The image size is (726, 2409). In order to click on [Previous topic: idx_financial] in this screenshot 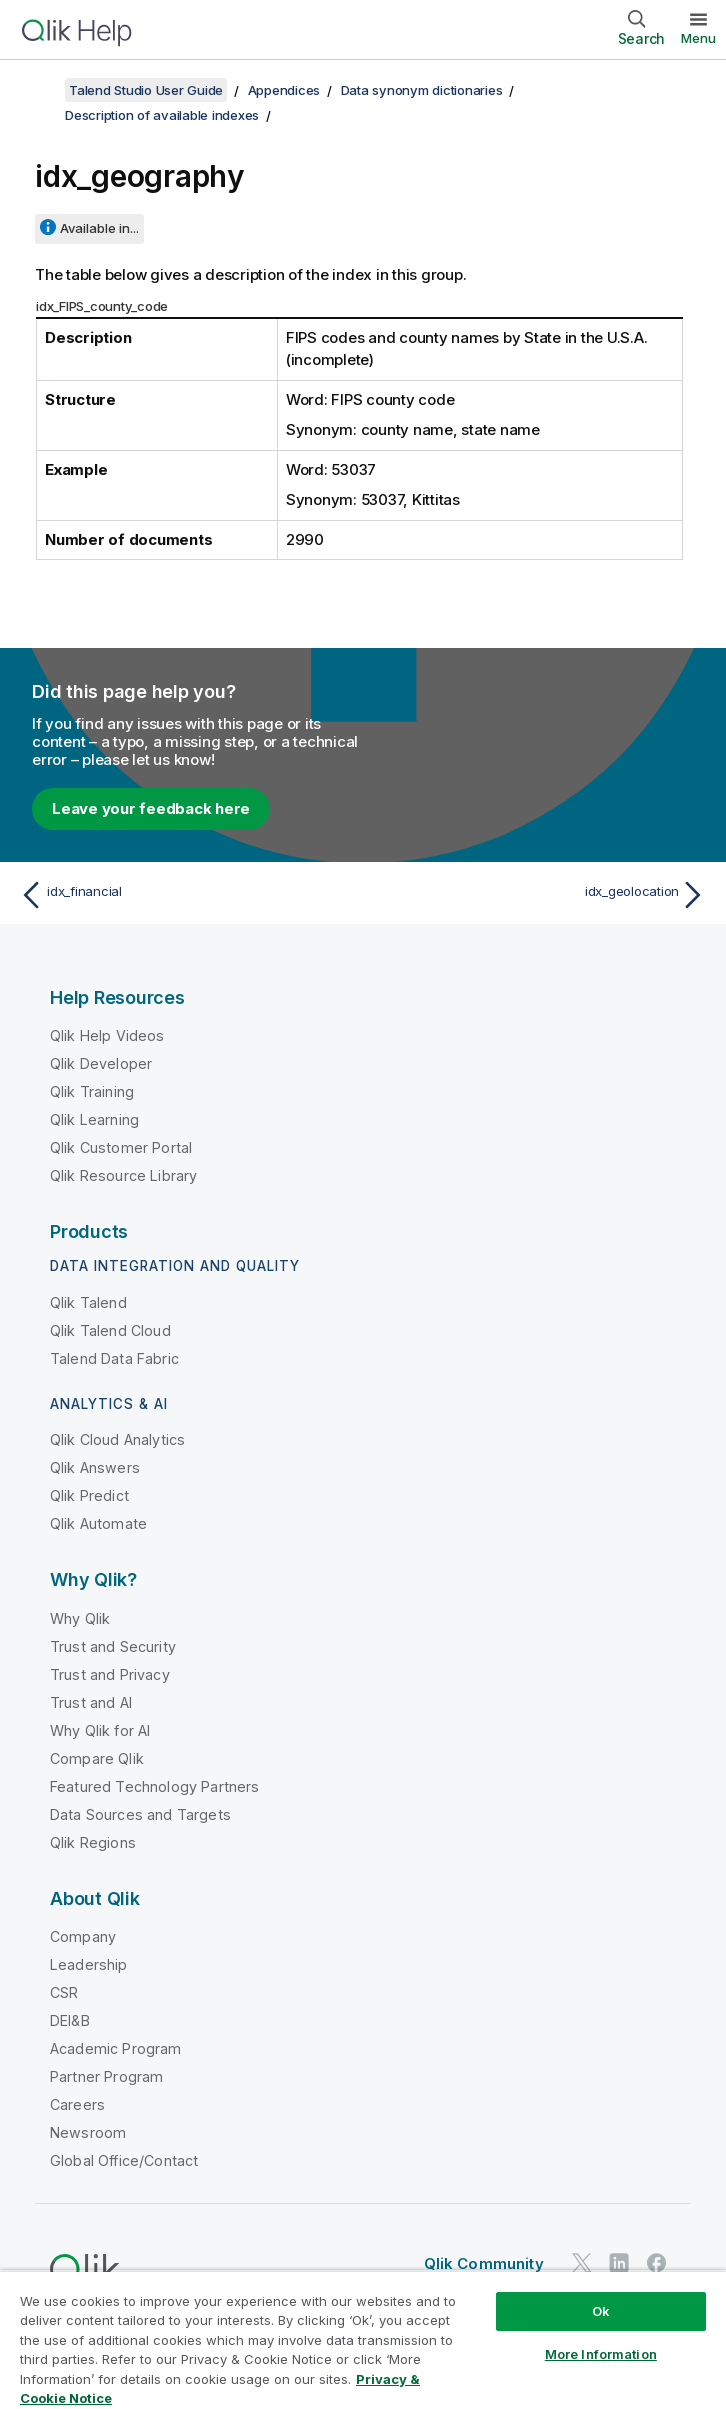, I will do `click(185, 895)`.